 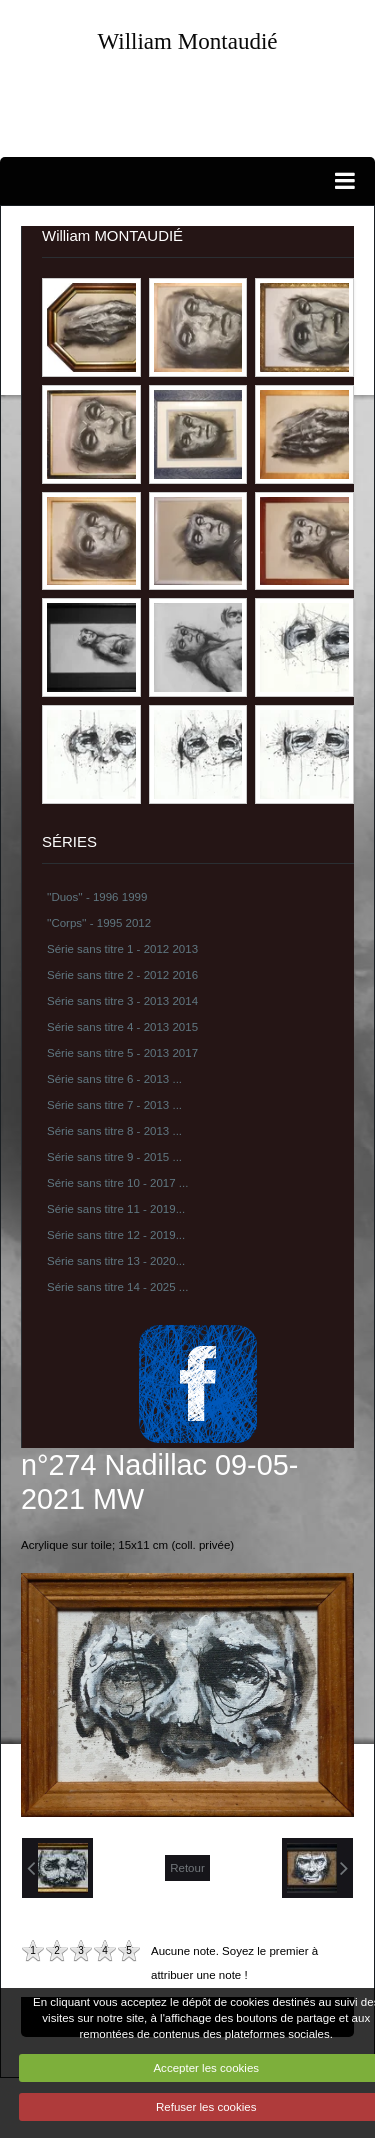 What do you see at coordinates (122, 1053) in the screenshot?
I see `Série sans titre 5 - 2013 2017` at bounding box center [122, 1053].